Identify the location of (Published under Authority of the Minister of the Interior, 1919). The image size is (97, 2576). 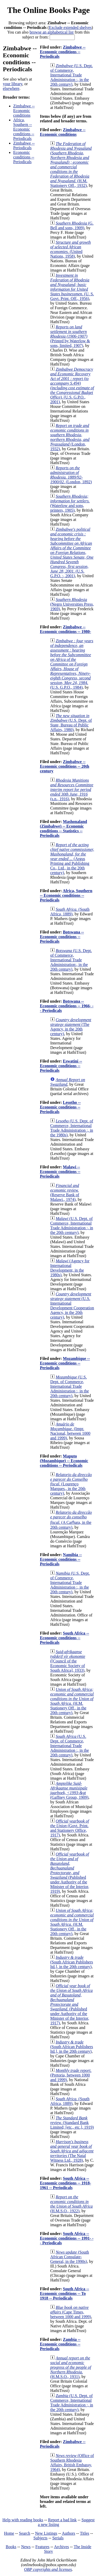
(69, 1872).